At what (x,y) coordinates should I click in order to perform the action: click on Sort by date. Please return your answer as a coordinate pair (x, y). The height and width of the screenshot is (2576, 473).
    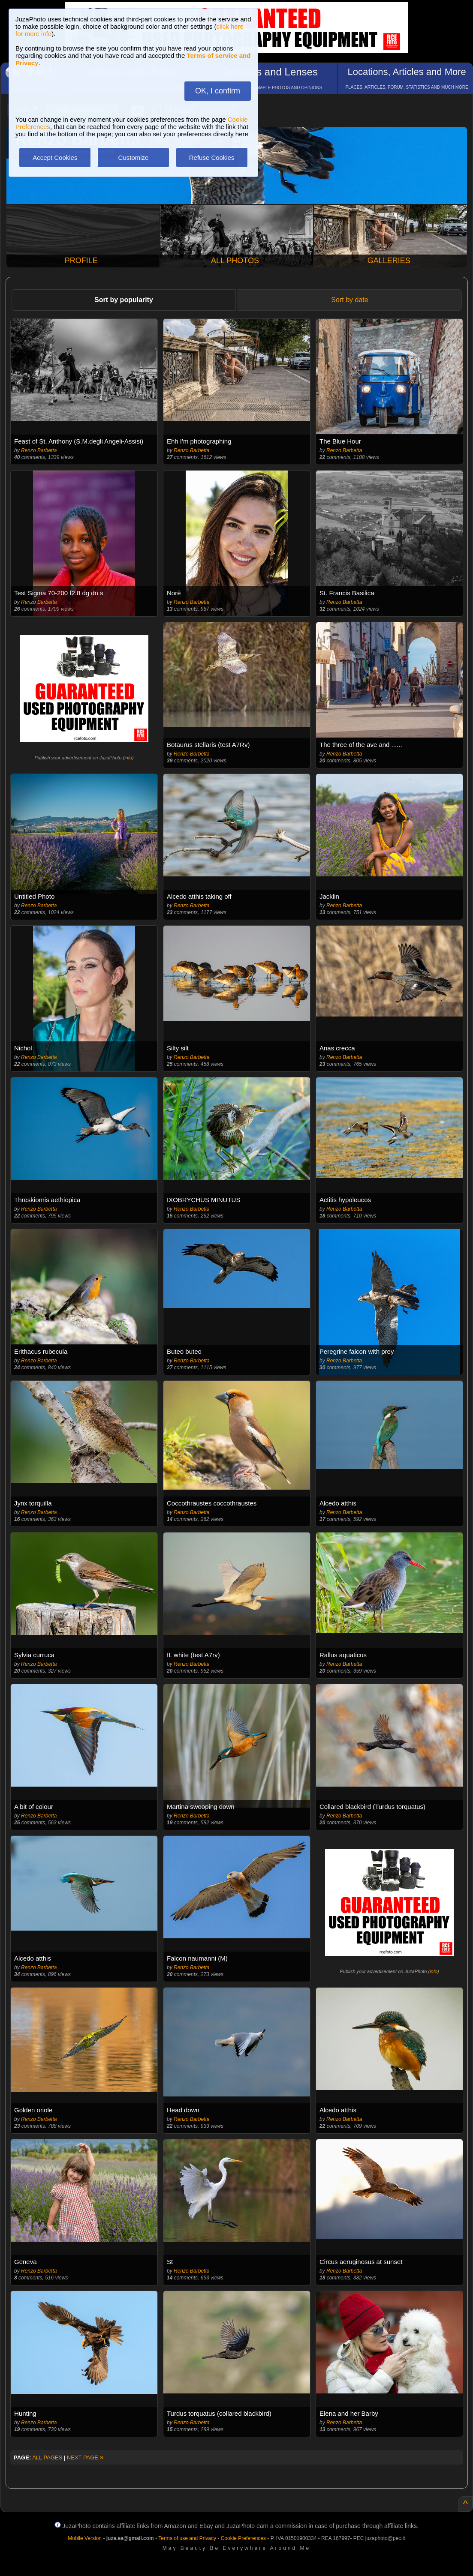
    Looking at the image, I should click on (349, 299).